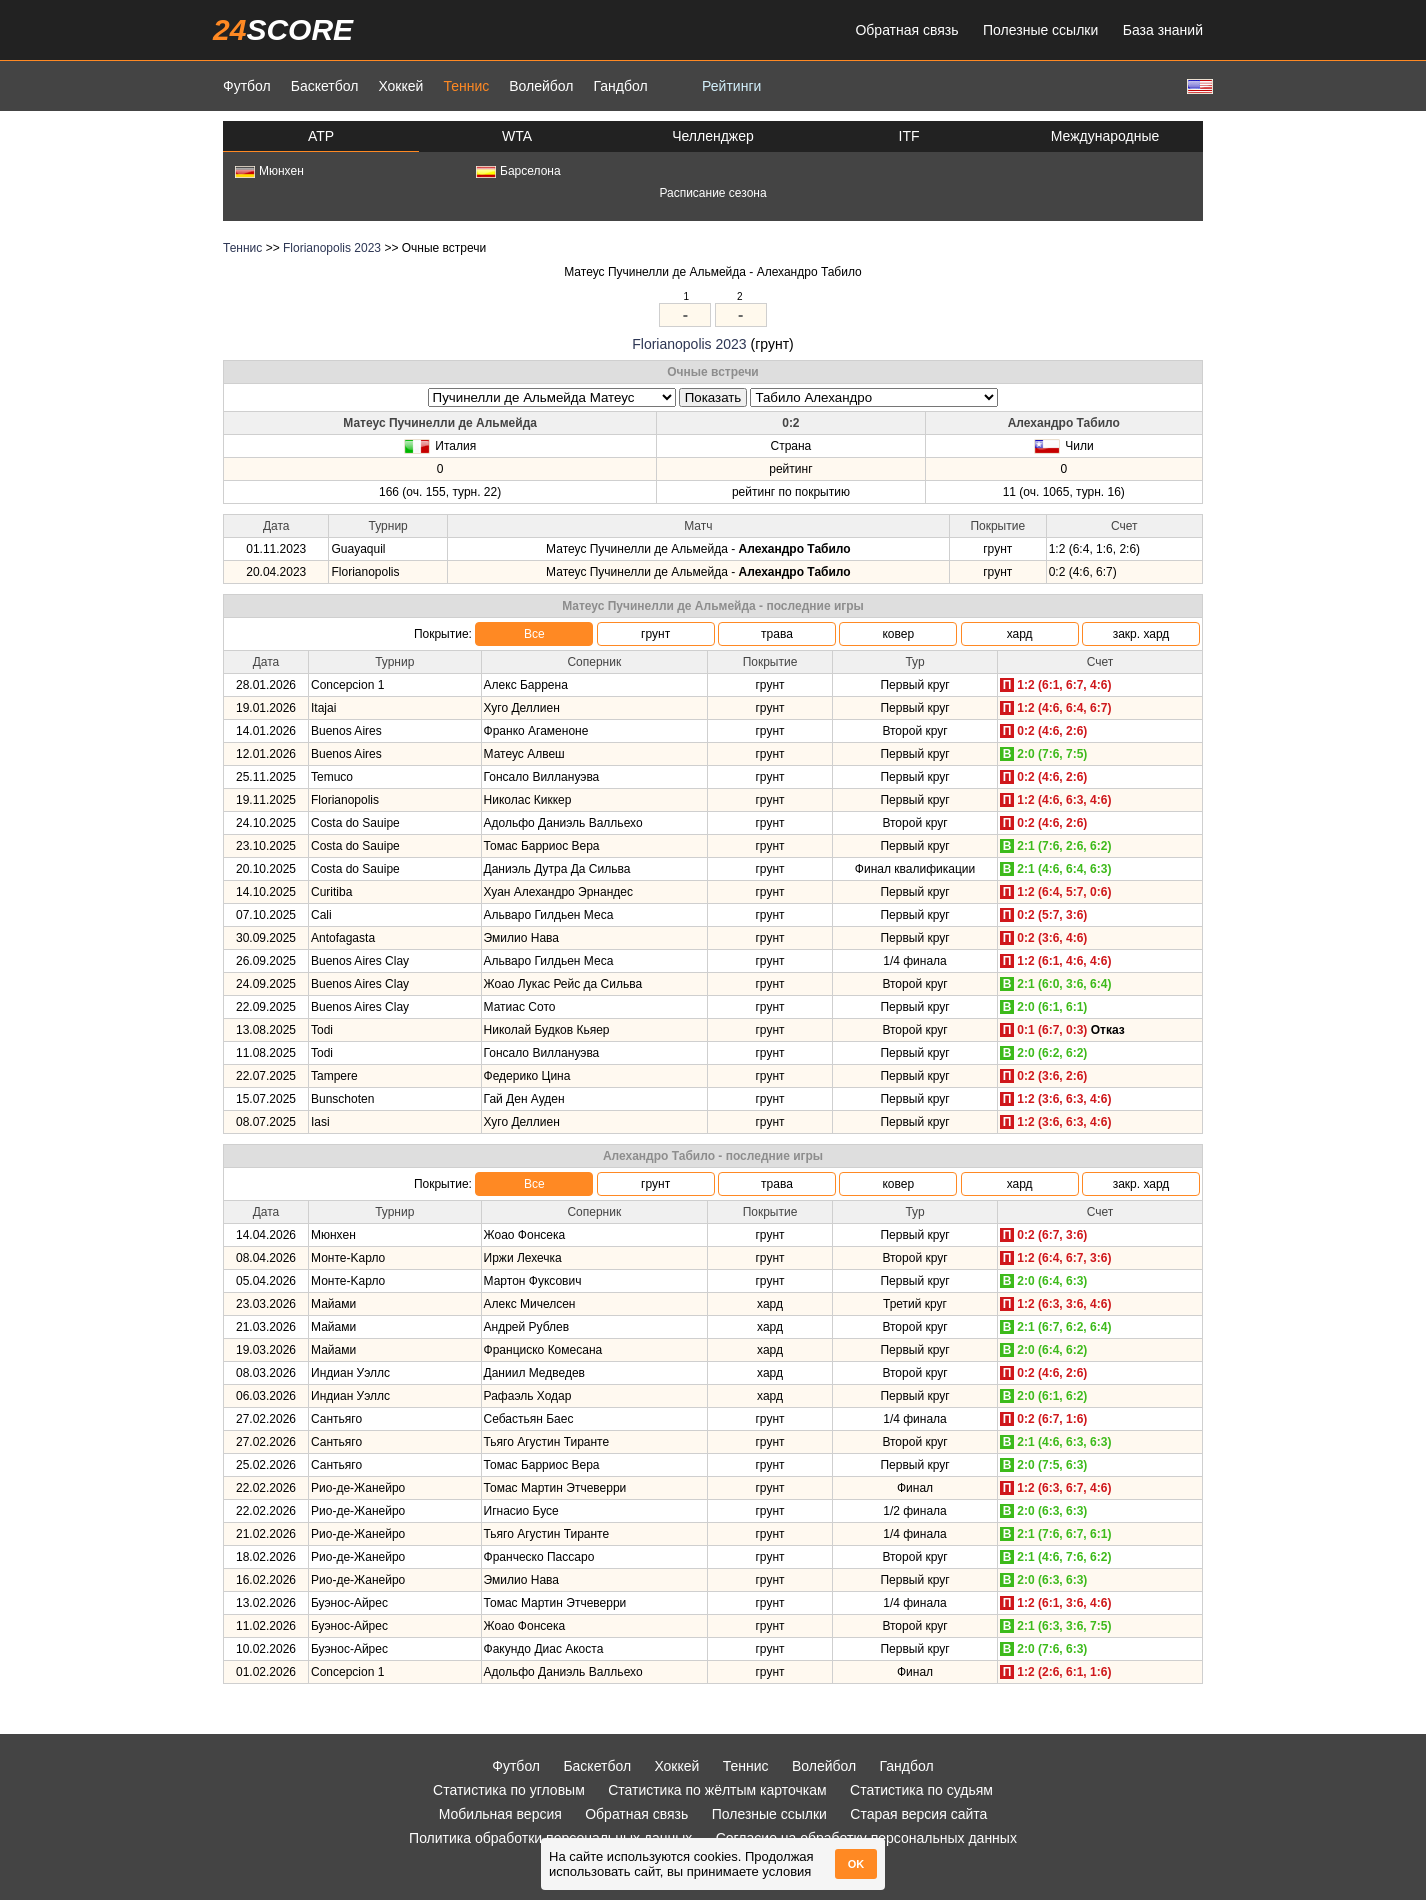  Describe the element at coordinates (620, 86) in the screenshot. I see `Гандбол` at that location.